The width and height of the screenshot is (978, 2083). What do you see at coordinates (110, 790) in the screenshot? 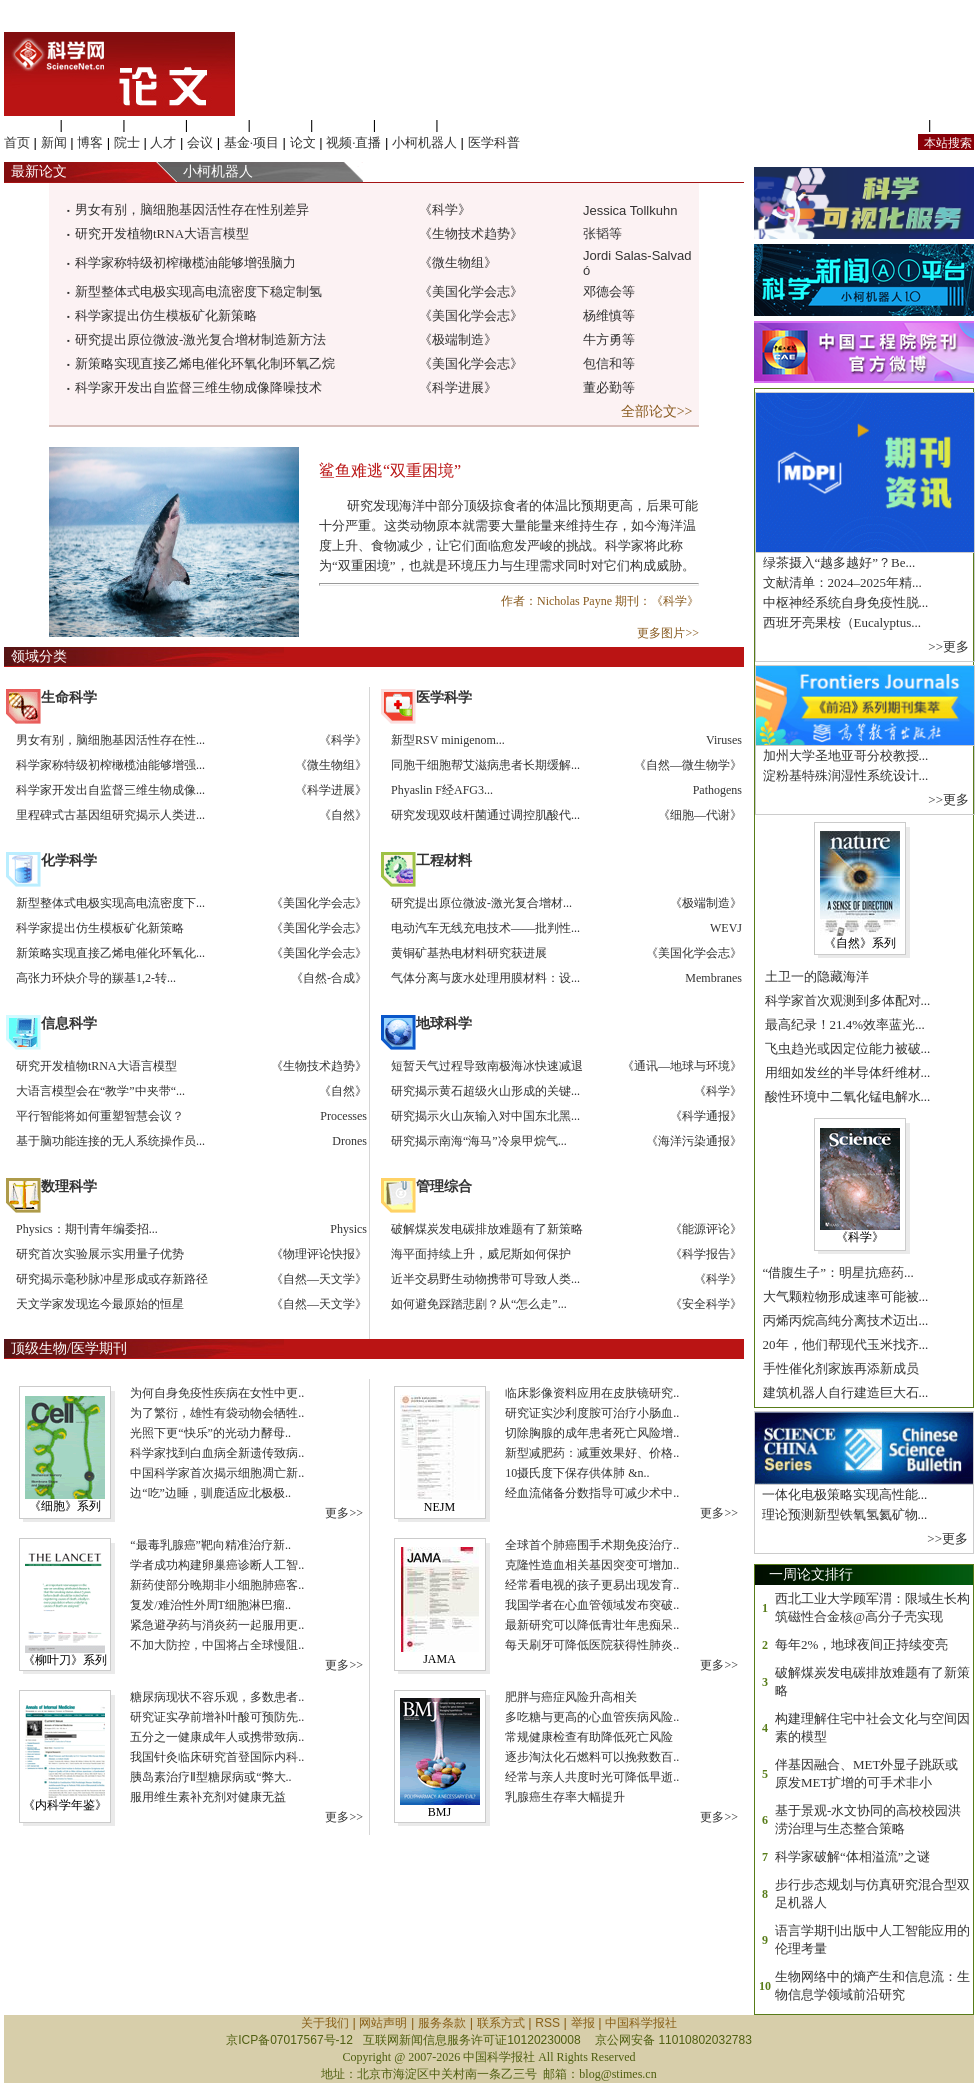
I see `科学家开发出自监督三维生物成像...` at bounding box center [110, 790].